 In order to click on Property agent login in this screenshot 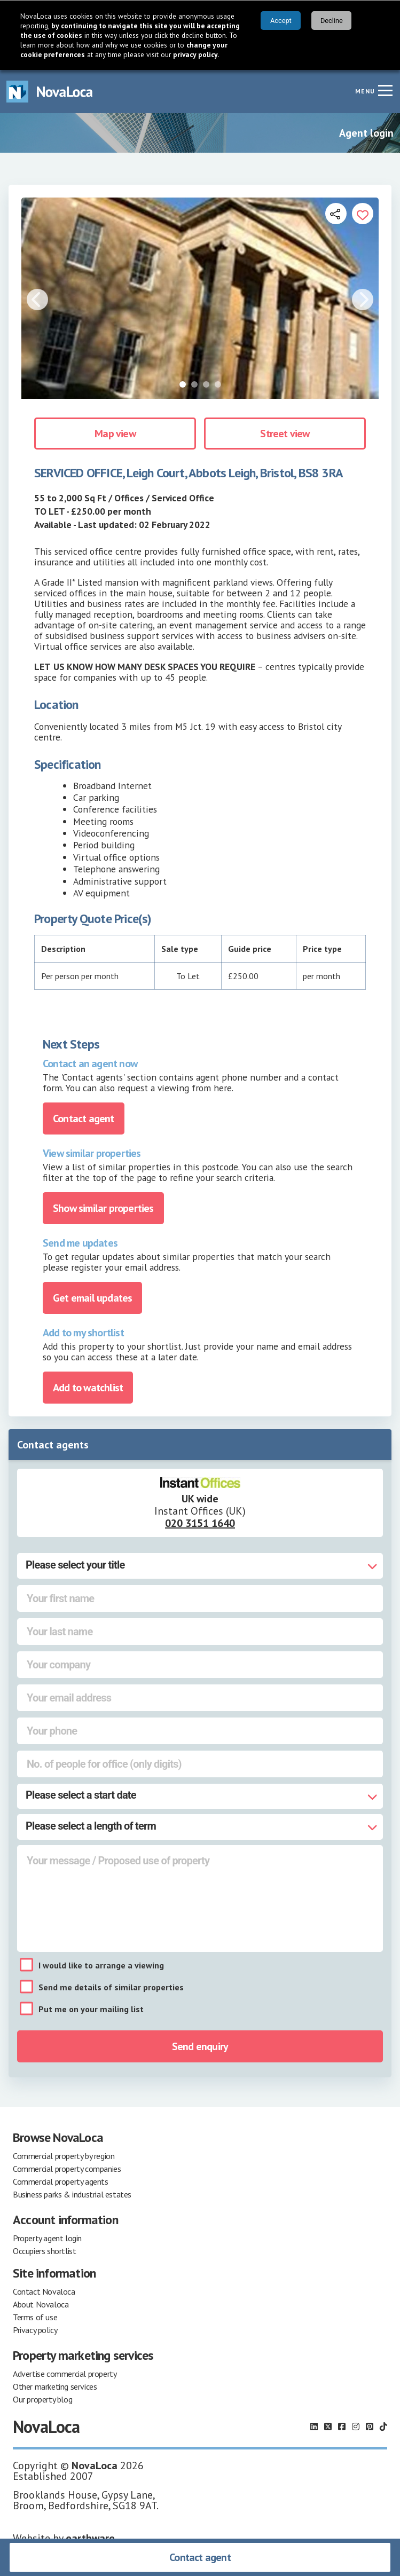, I will do `click(47, 2238)`.